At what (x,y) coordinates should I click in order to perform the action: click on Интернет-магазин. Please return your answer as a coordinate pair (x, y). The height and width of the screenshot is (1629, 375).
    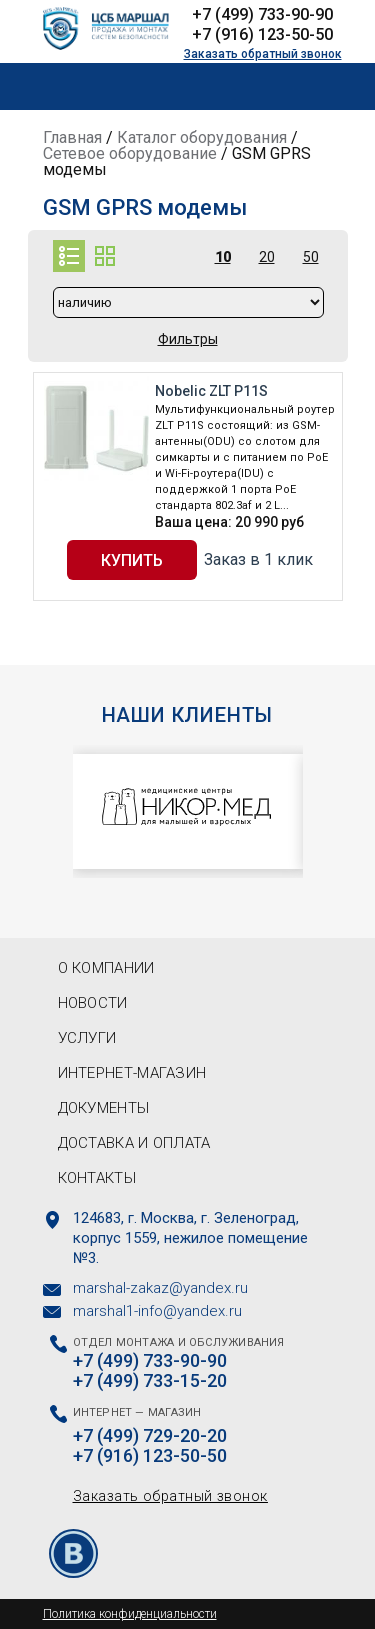
    Looking at the image, I should click on (132, 1073).